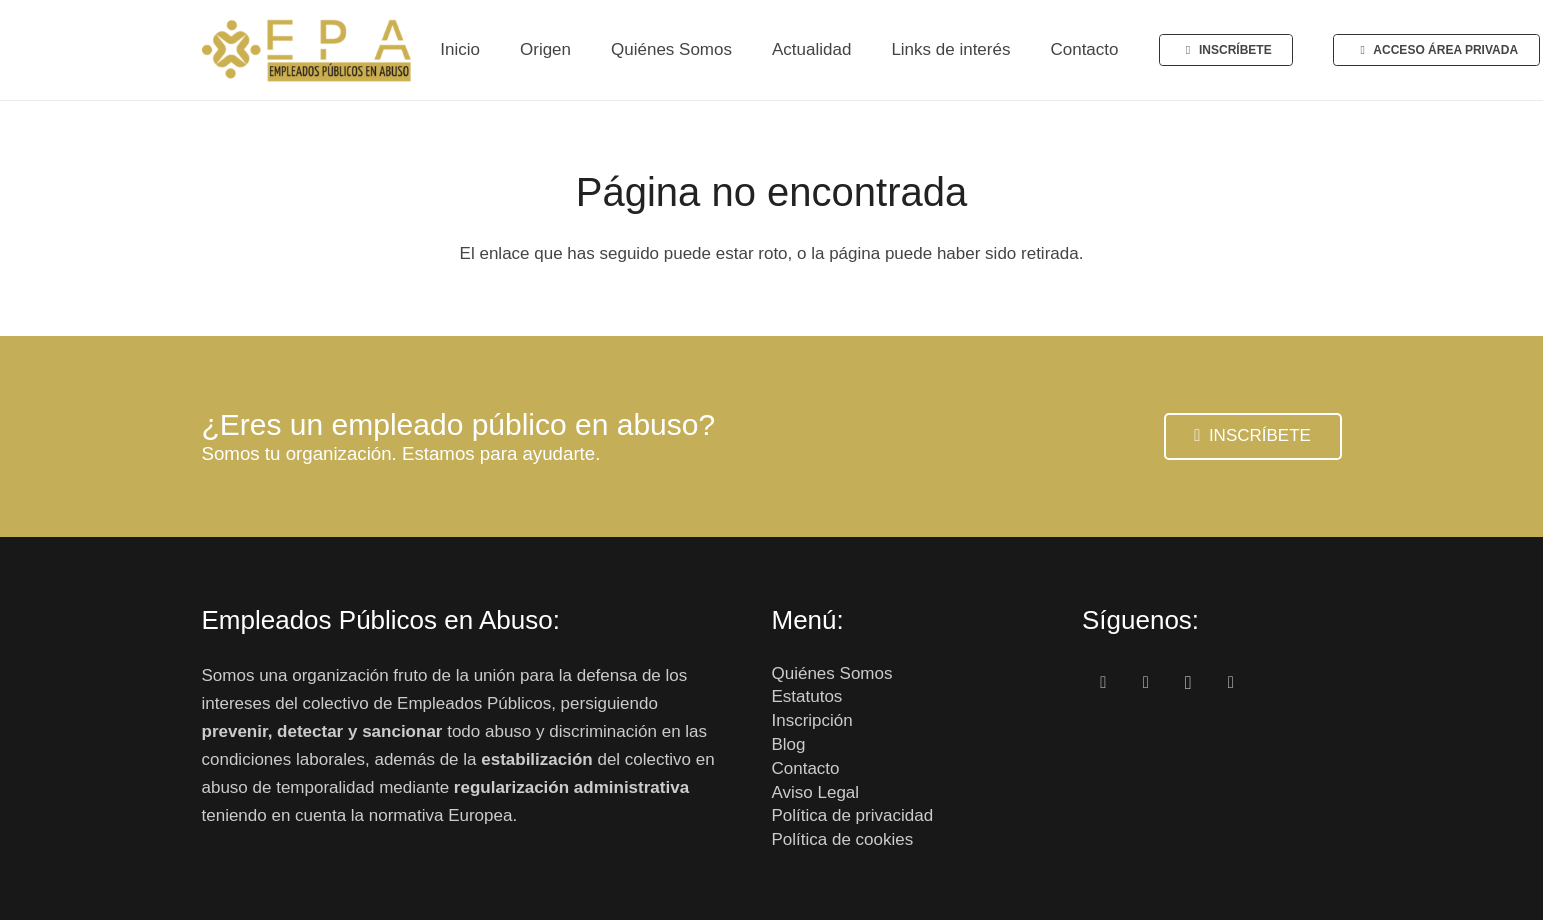  Describe the element at coordinates (806, 768) in the screenshot. I see `Contacto` at that location.